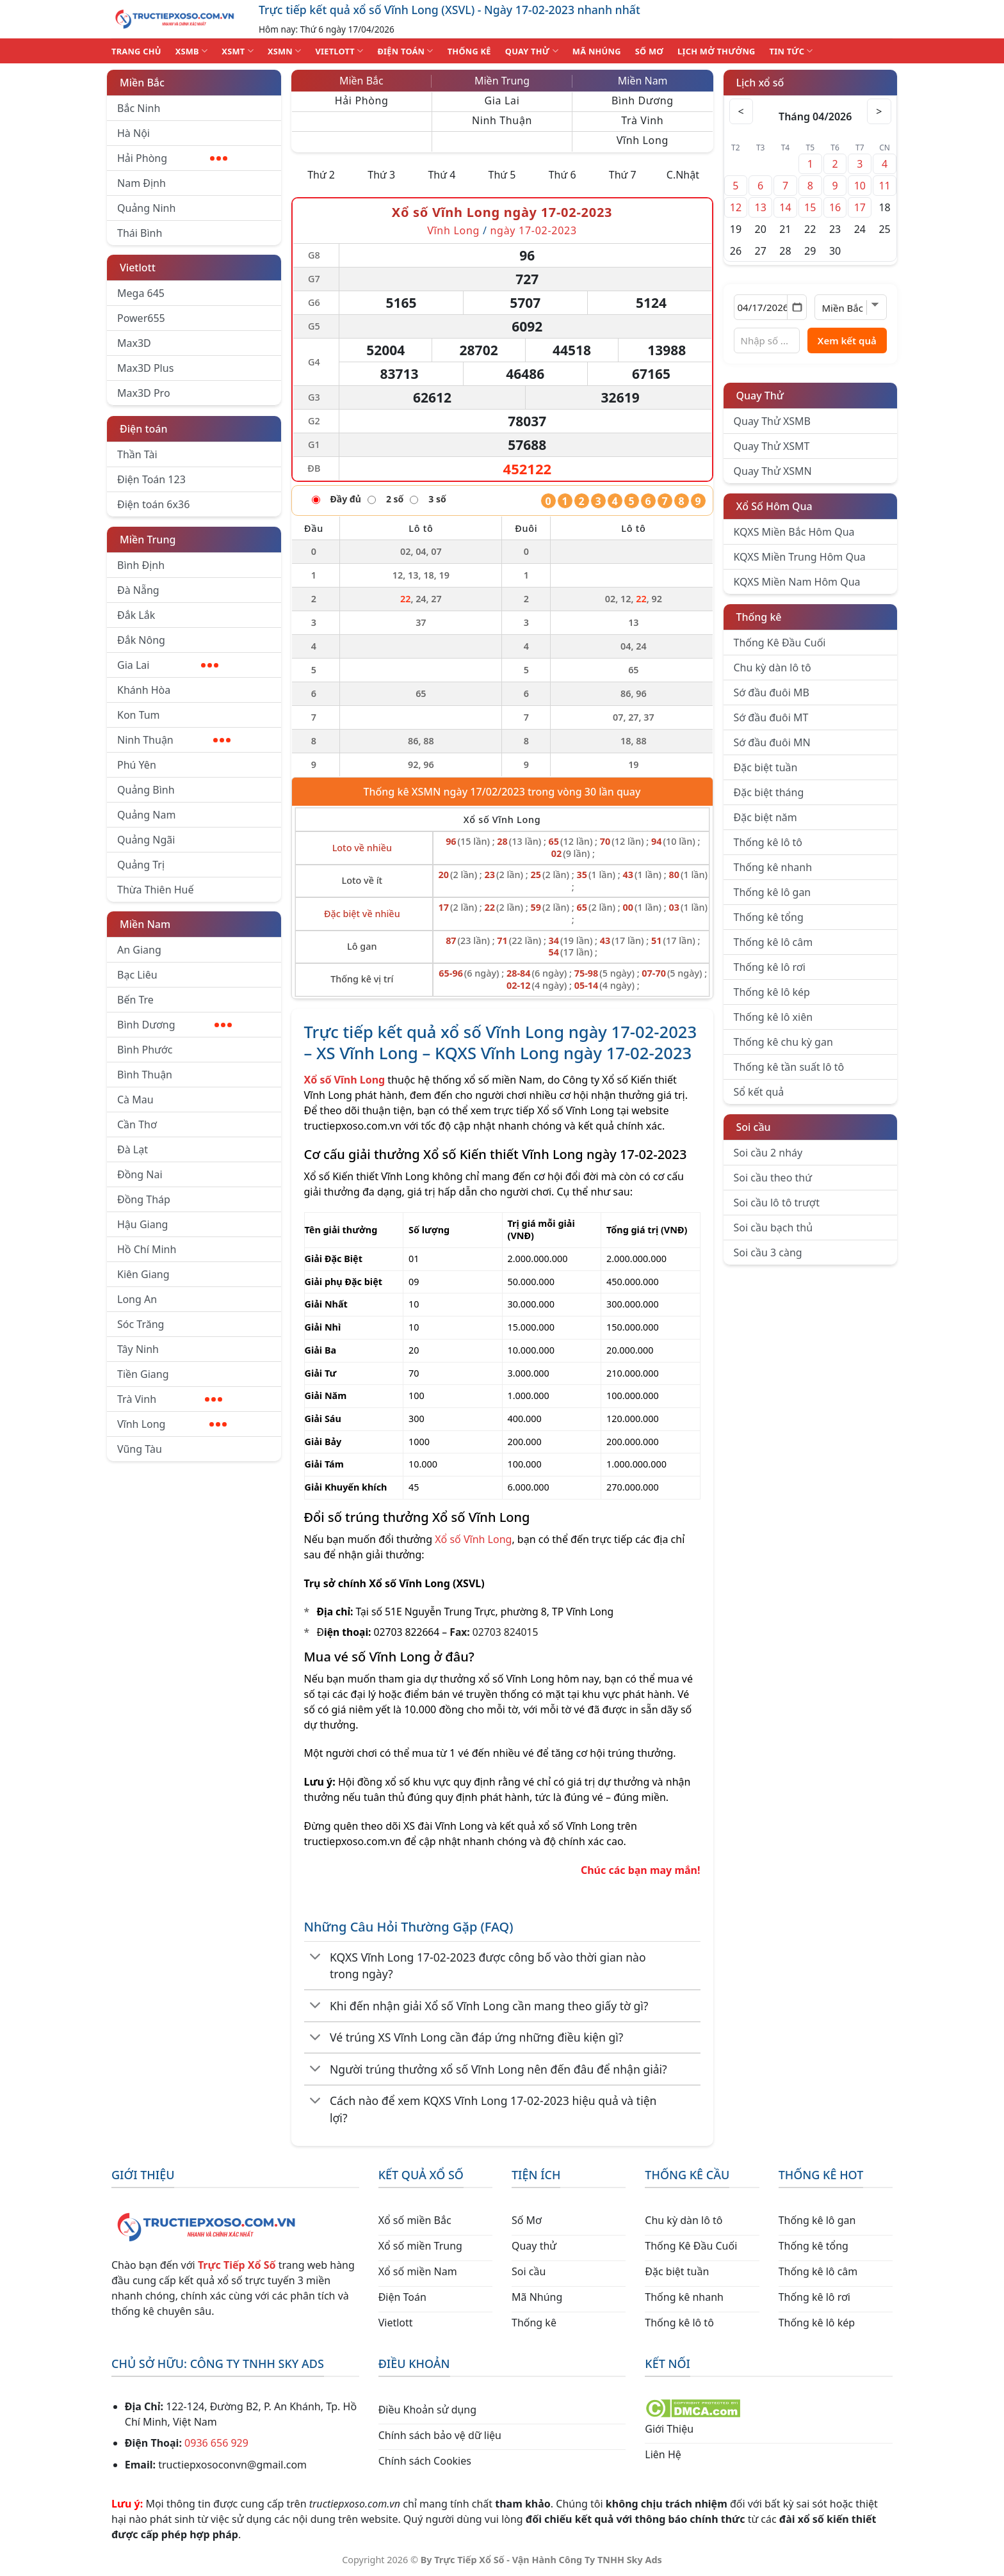  Describe the element at coordinates (138, 267) in the screenshot. I see `Vietlott` at that location.